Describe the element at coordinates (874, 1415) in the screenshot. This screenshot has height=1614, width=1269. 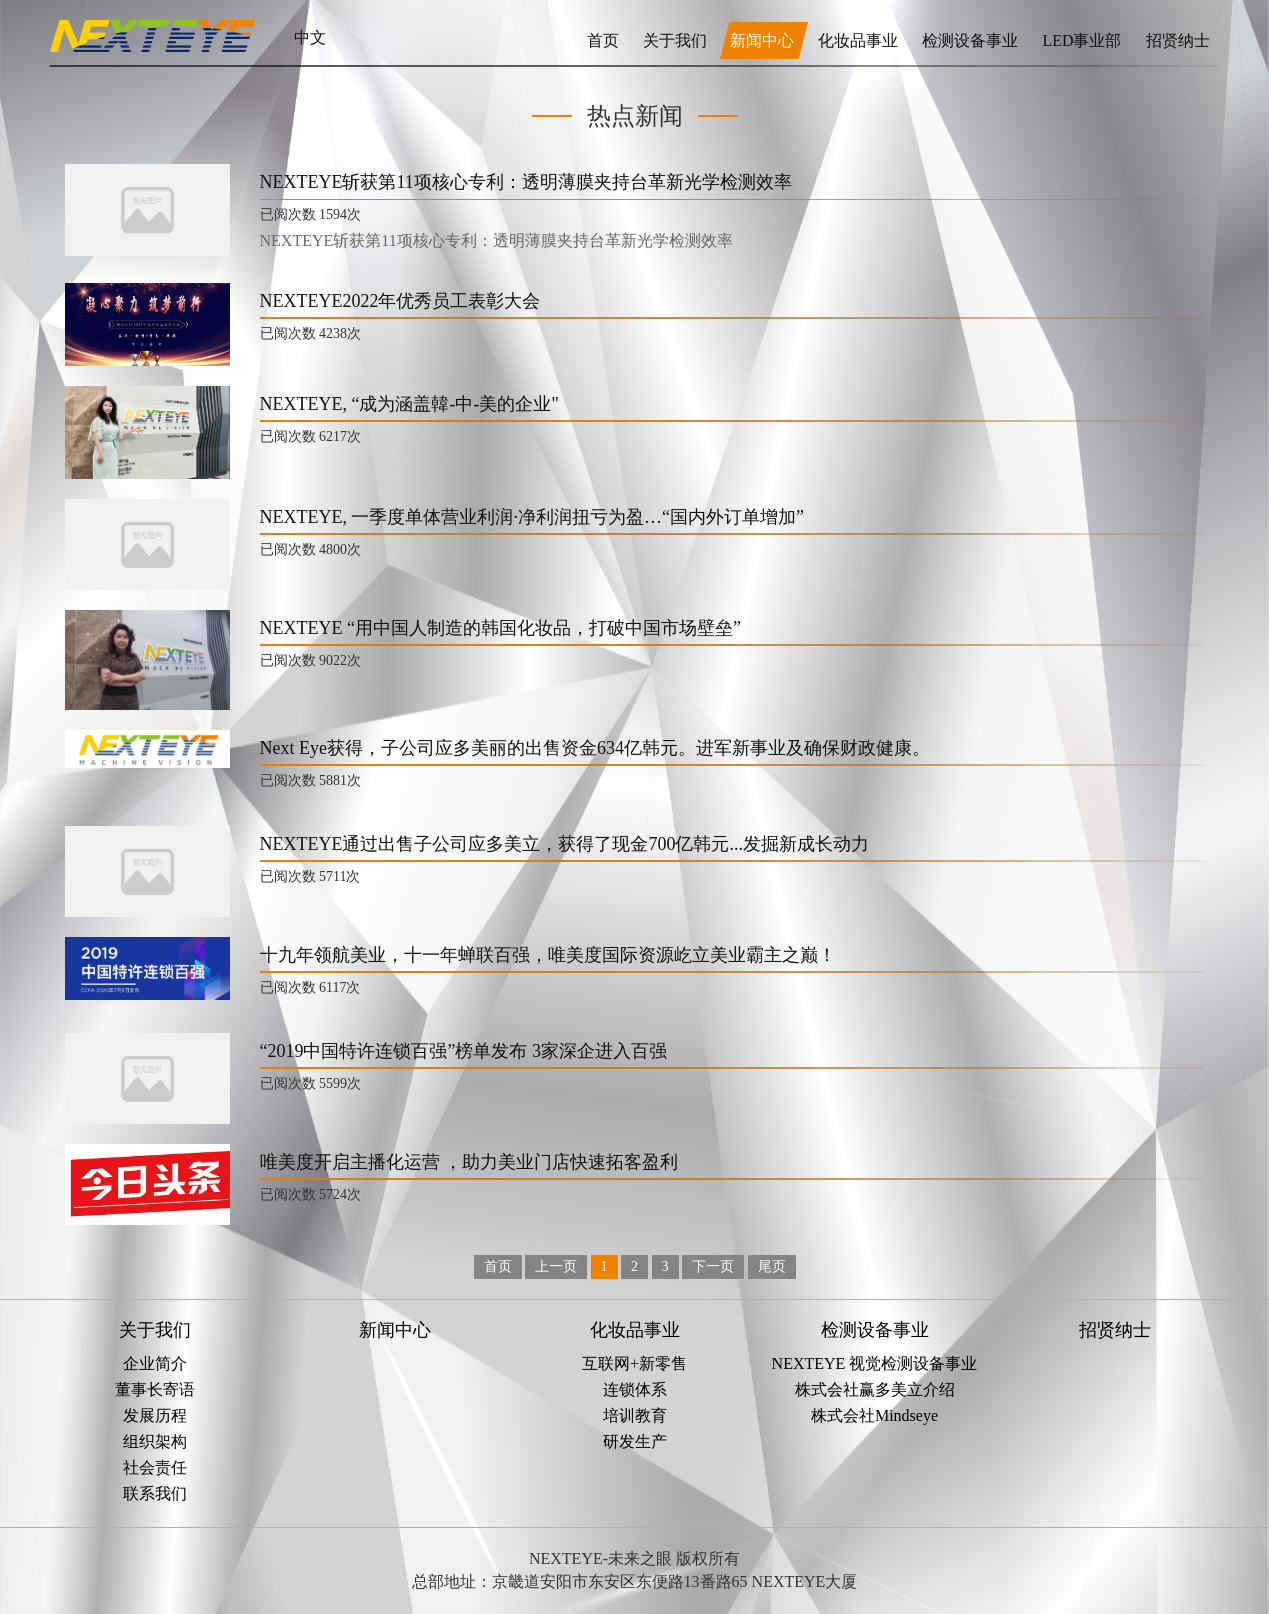
I see `株式会社Mindseye` at that location.